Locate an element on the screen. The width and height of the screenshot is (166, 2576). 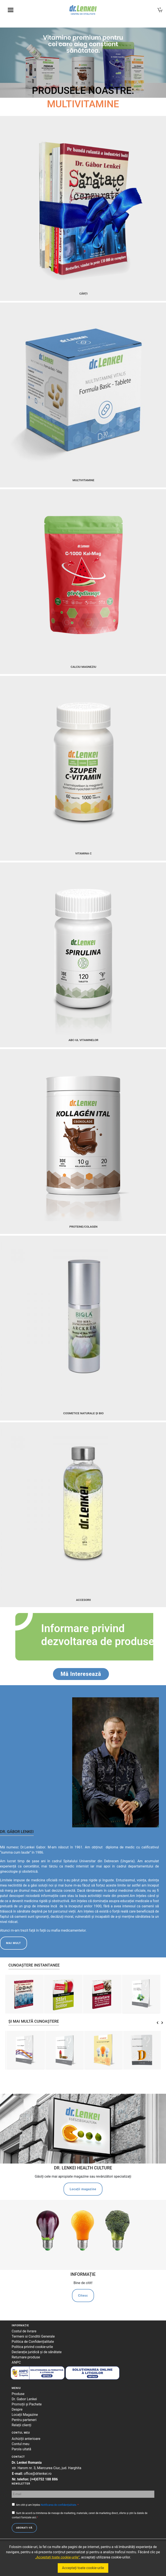
Achiziții anterioare is located at coordinates (26, 2435).